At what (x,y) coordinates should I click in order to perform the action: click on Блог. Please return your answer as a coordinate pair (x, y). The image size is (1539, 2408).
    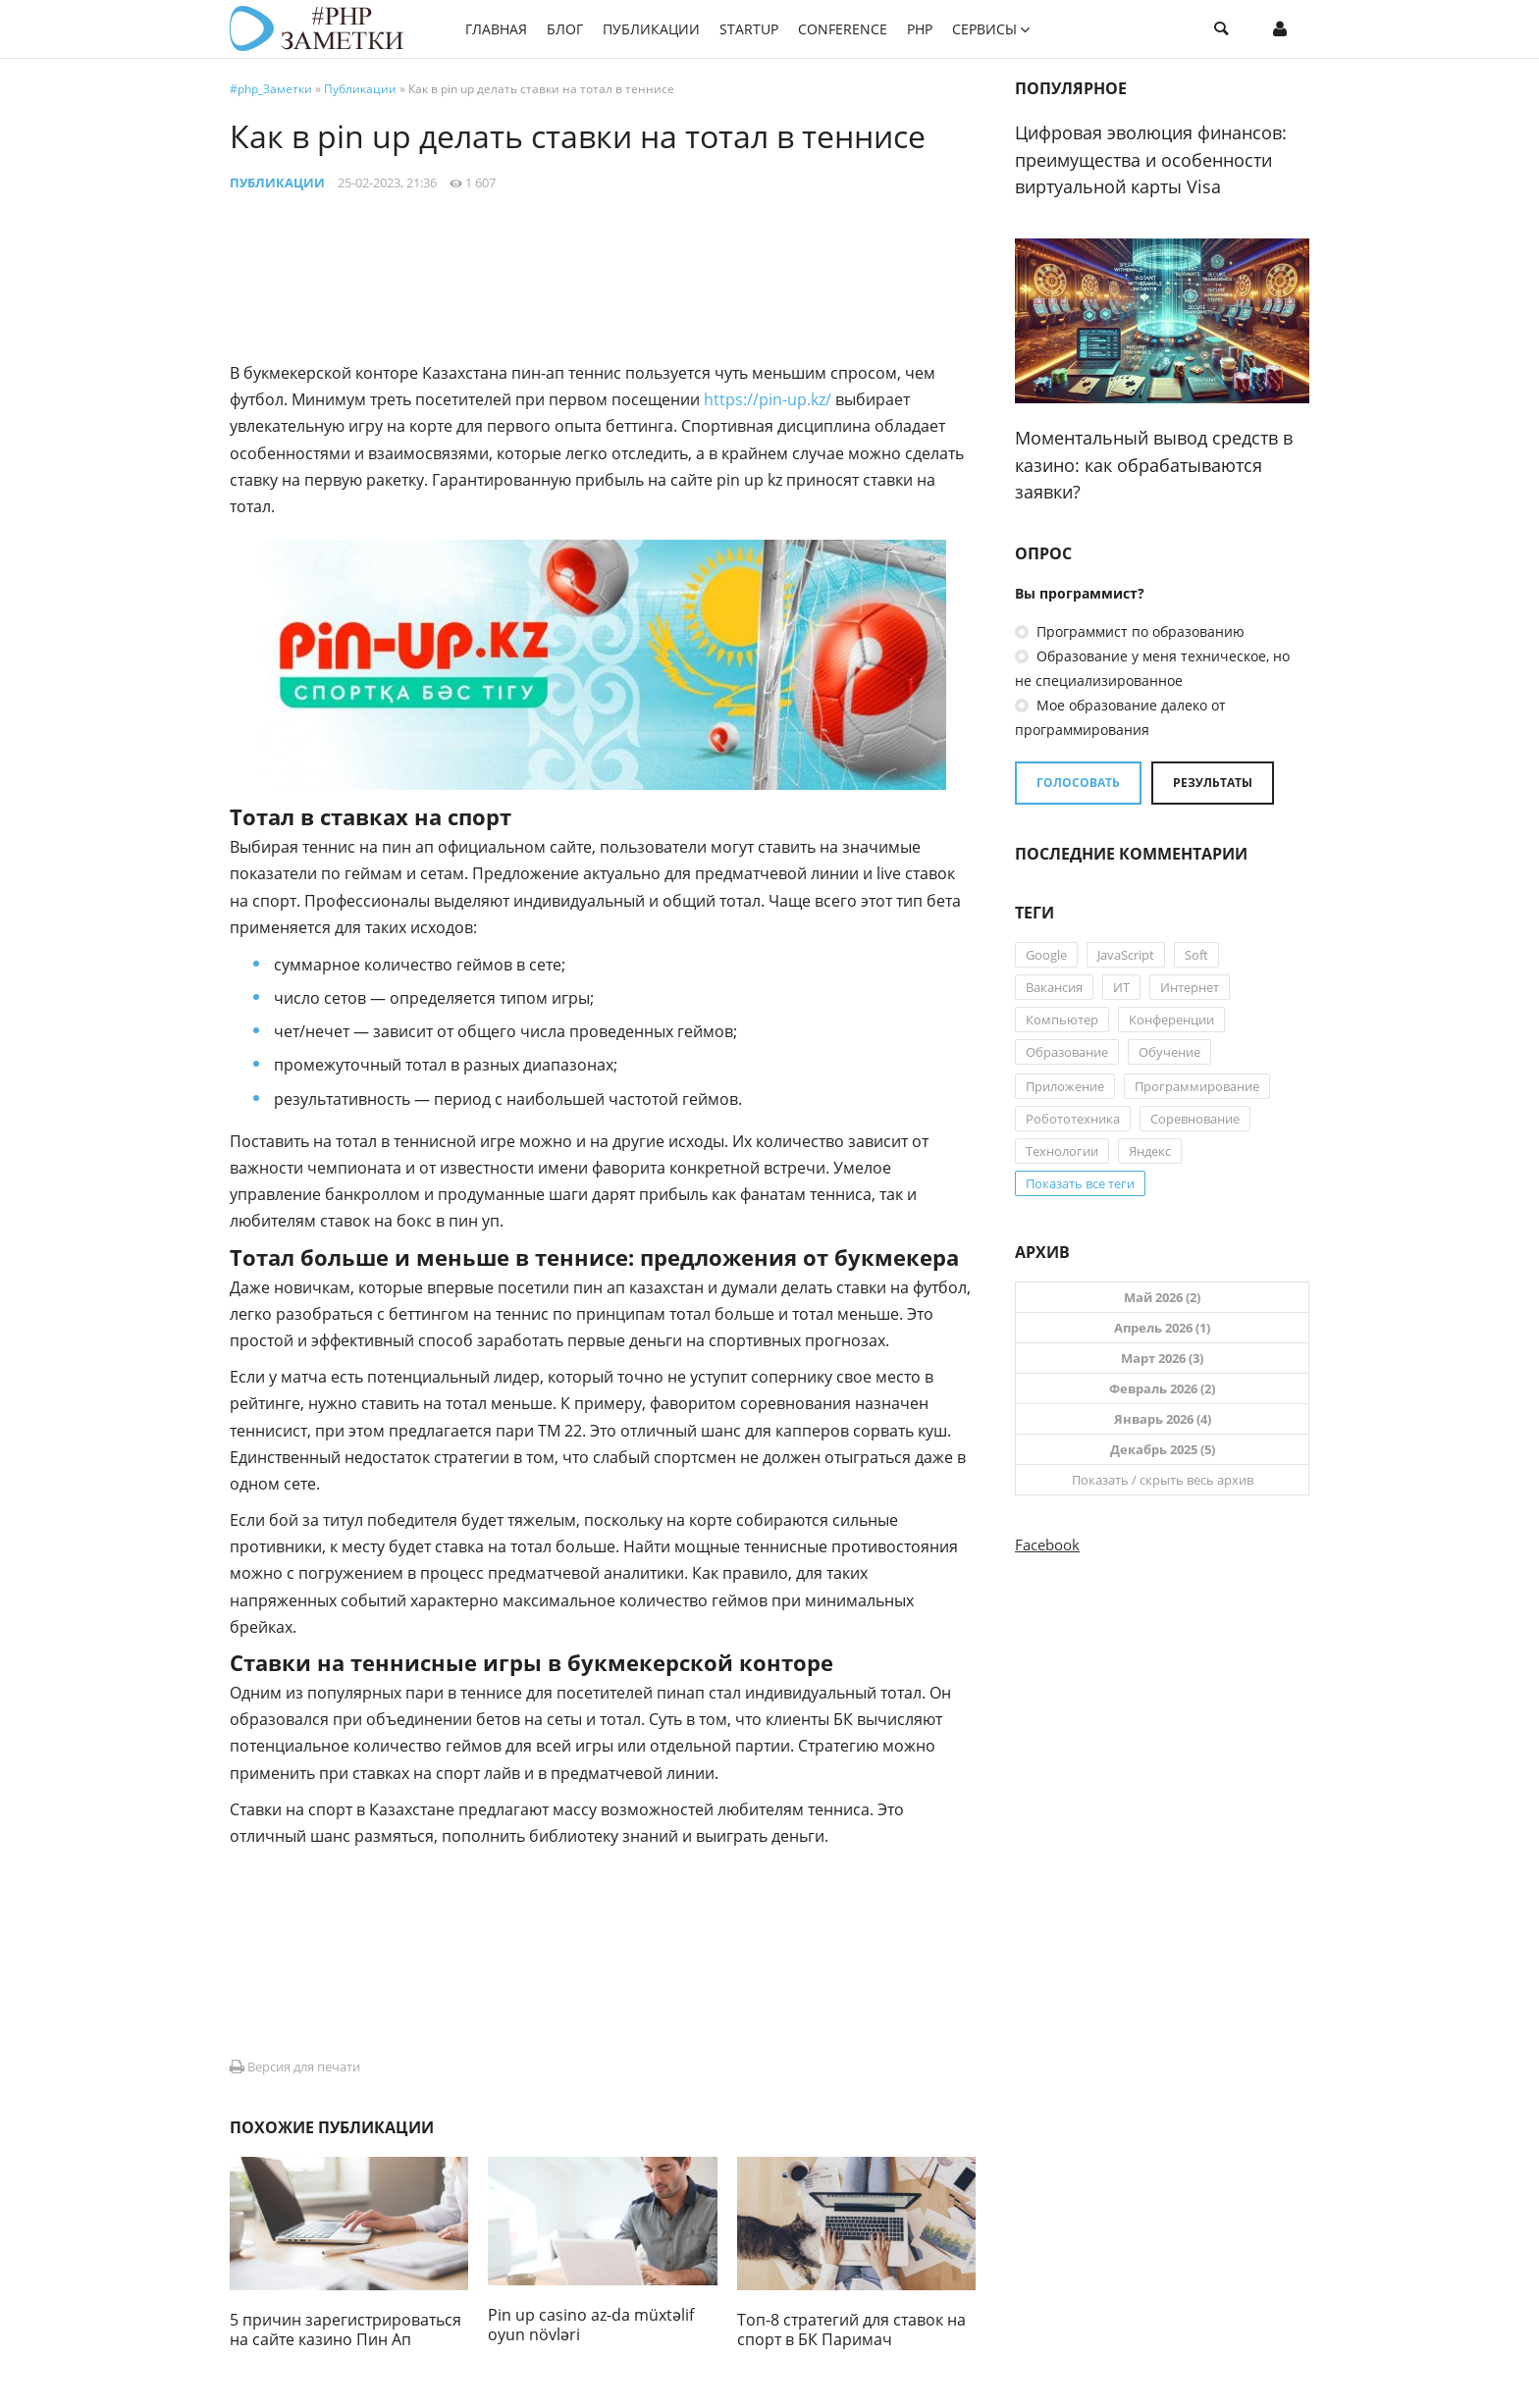
    Looking at the image, I should click on (565, 29).